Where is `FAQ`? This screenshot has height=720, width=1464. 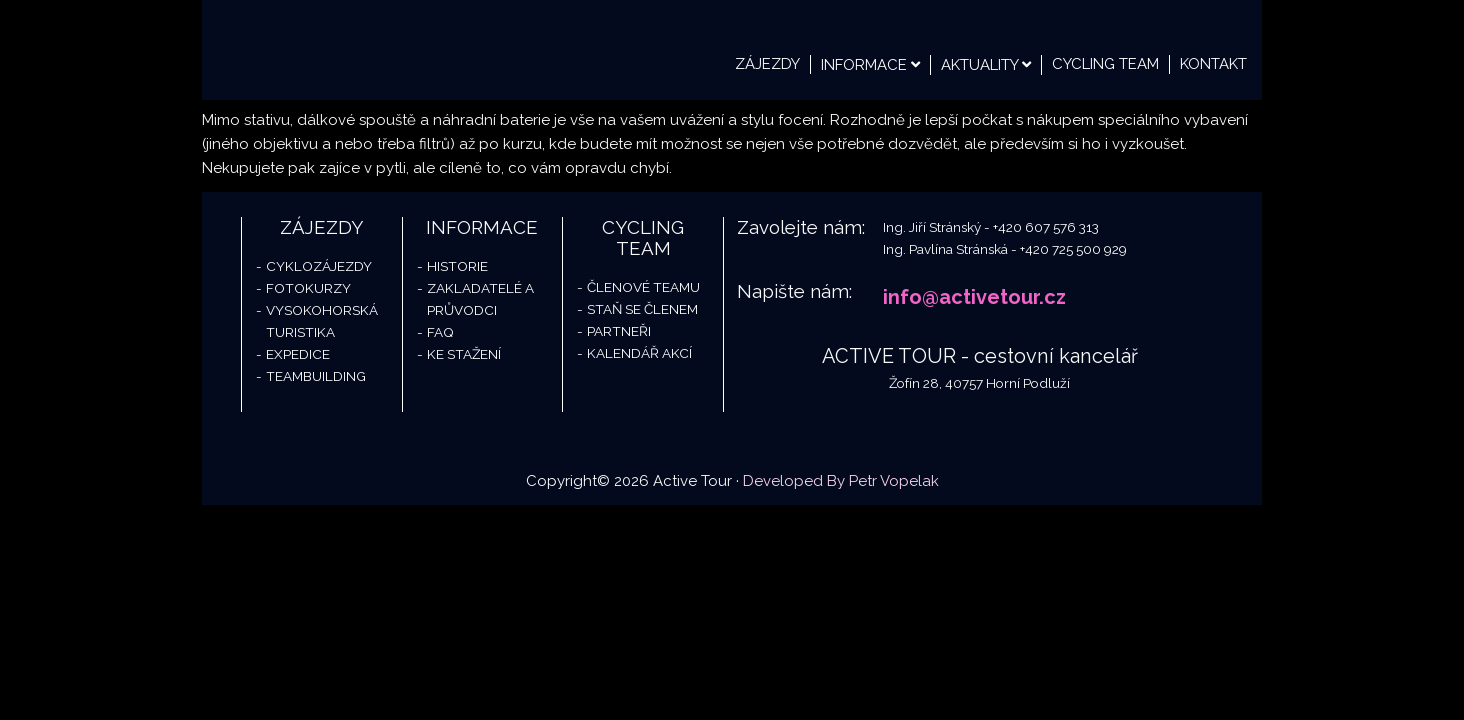
FAQ is located at coordinates (440, 332).